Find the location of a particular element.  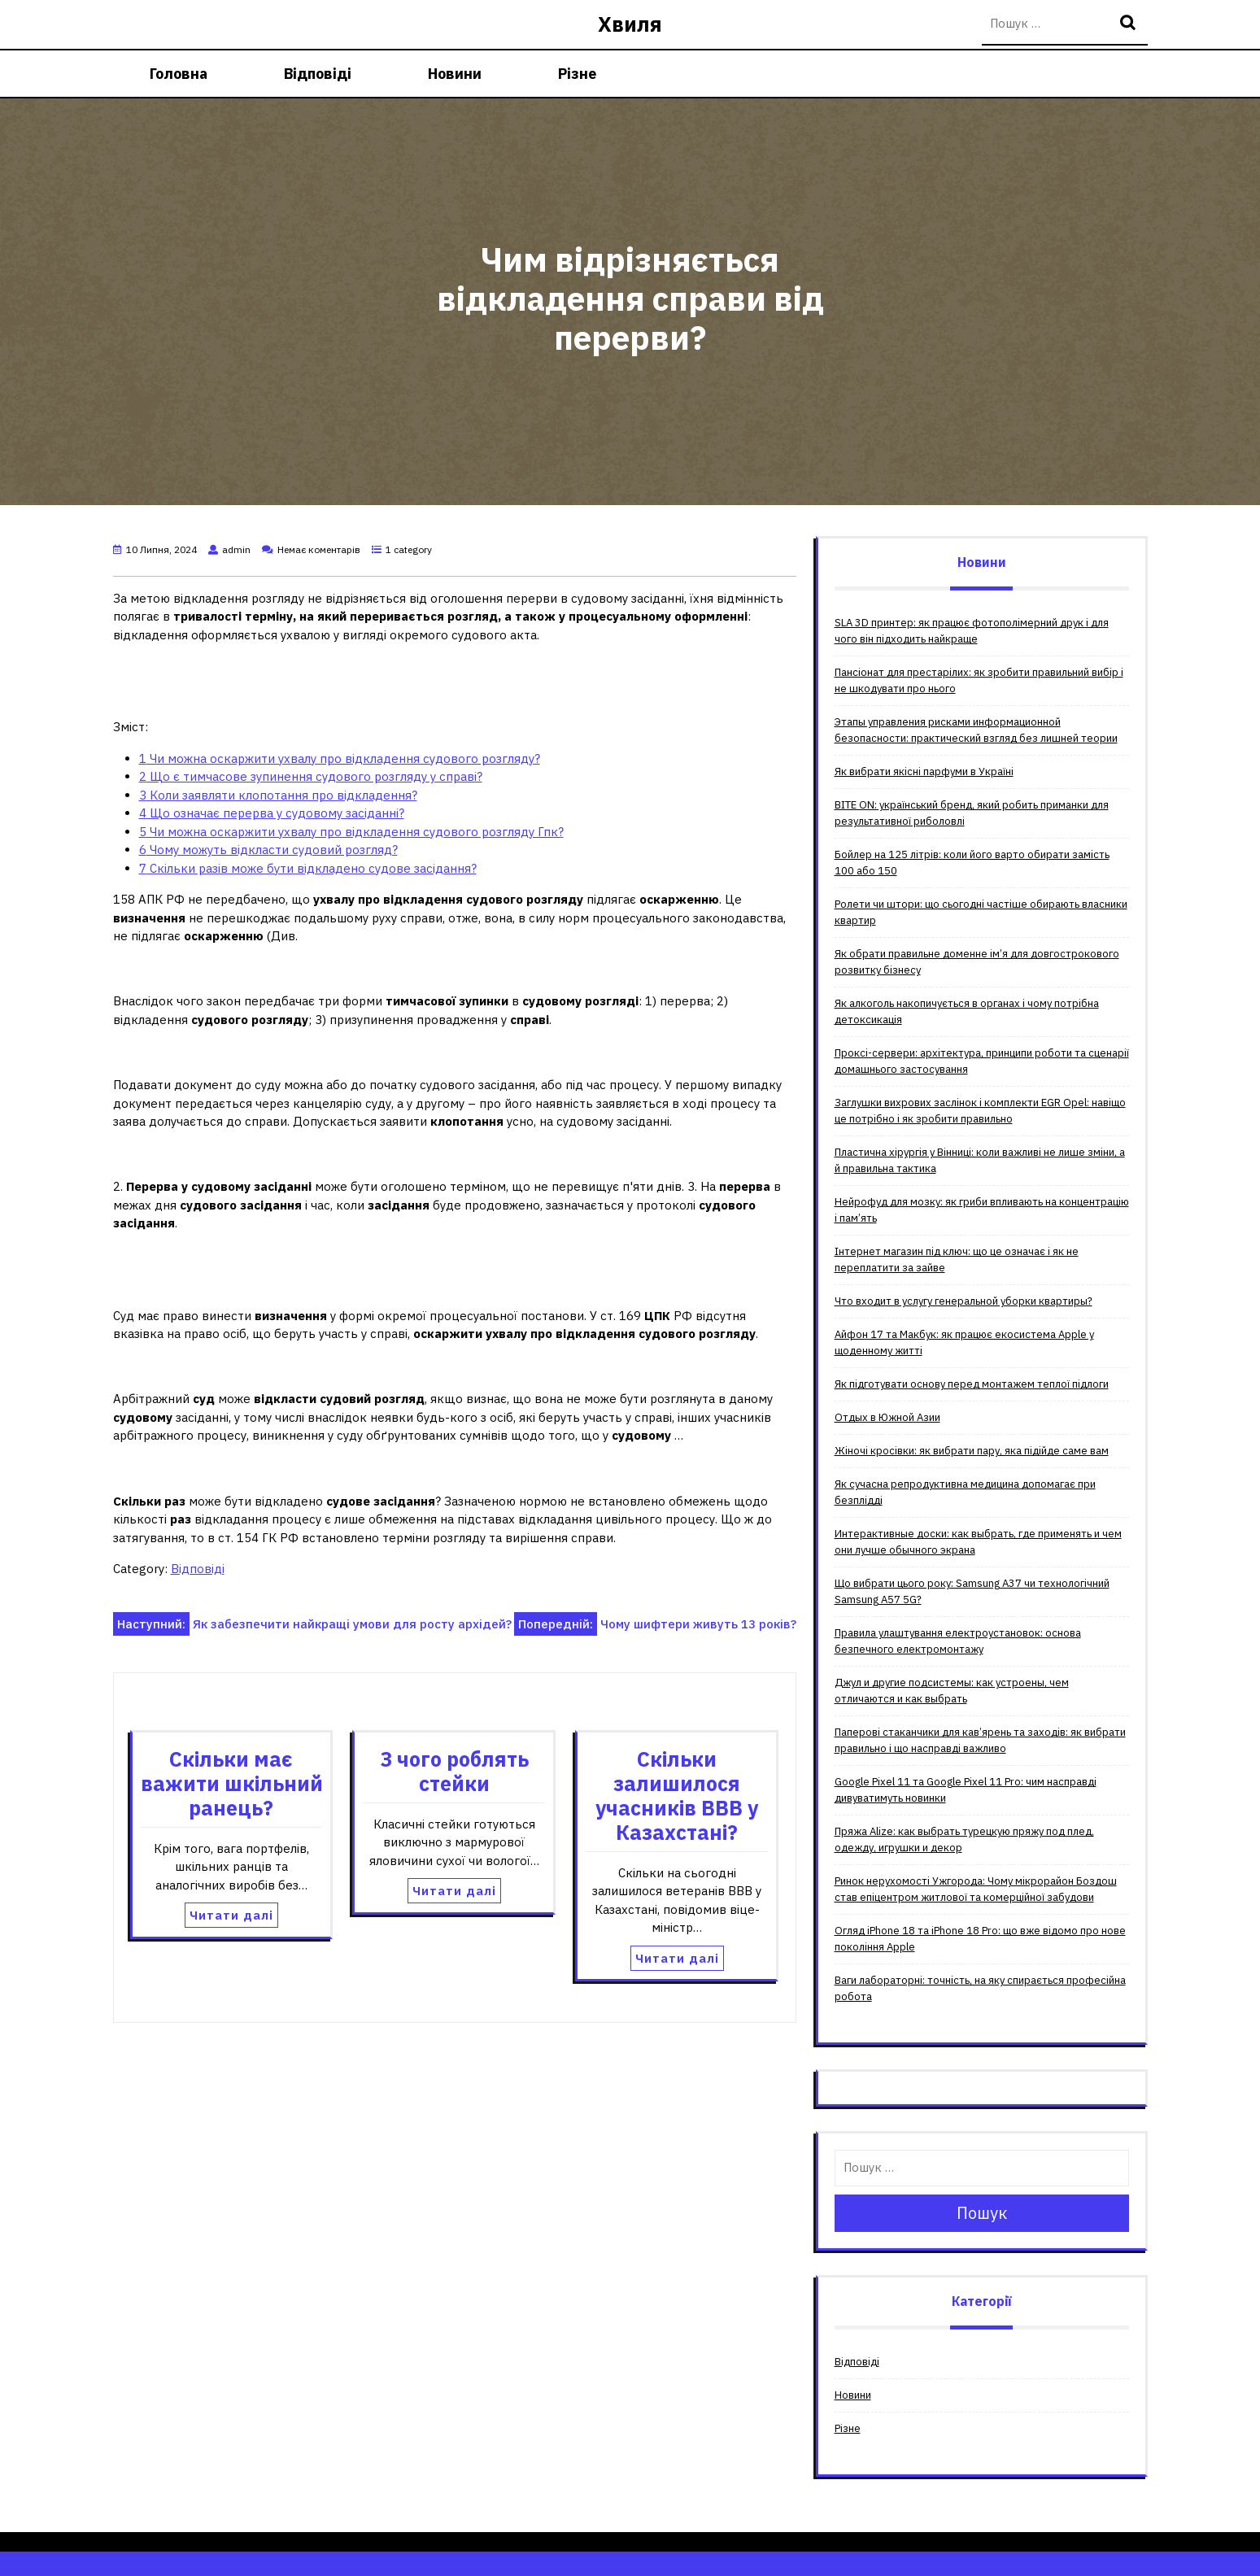

Чи можна оскаржити ухвалу про відкладення судового розгляду Гпк? is located at coordinates (351, 831).